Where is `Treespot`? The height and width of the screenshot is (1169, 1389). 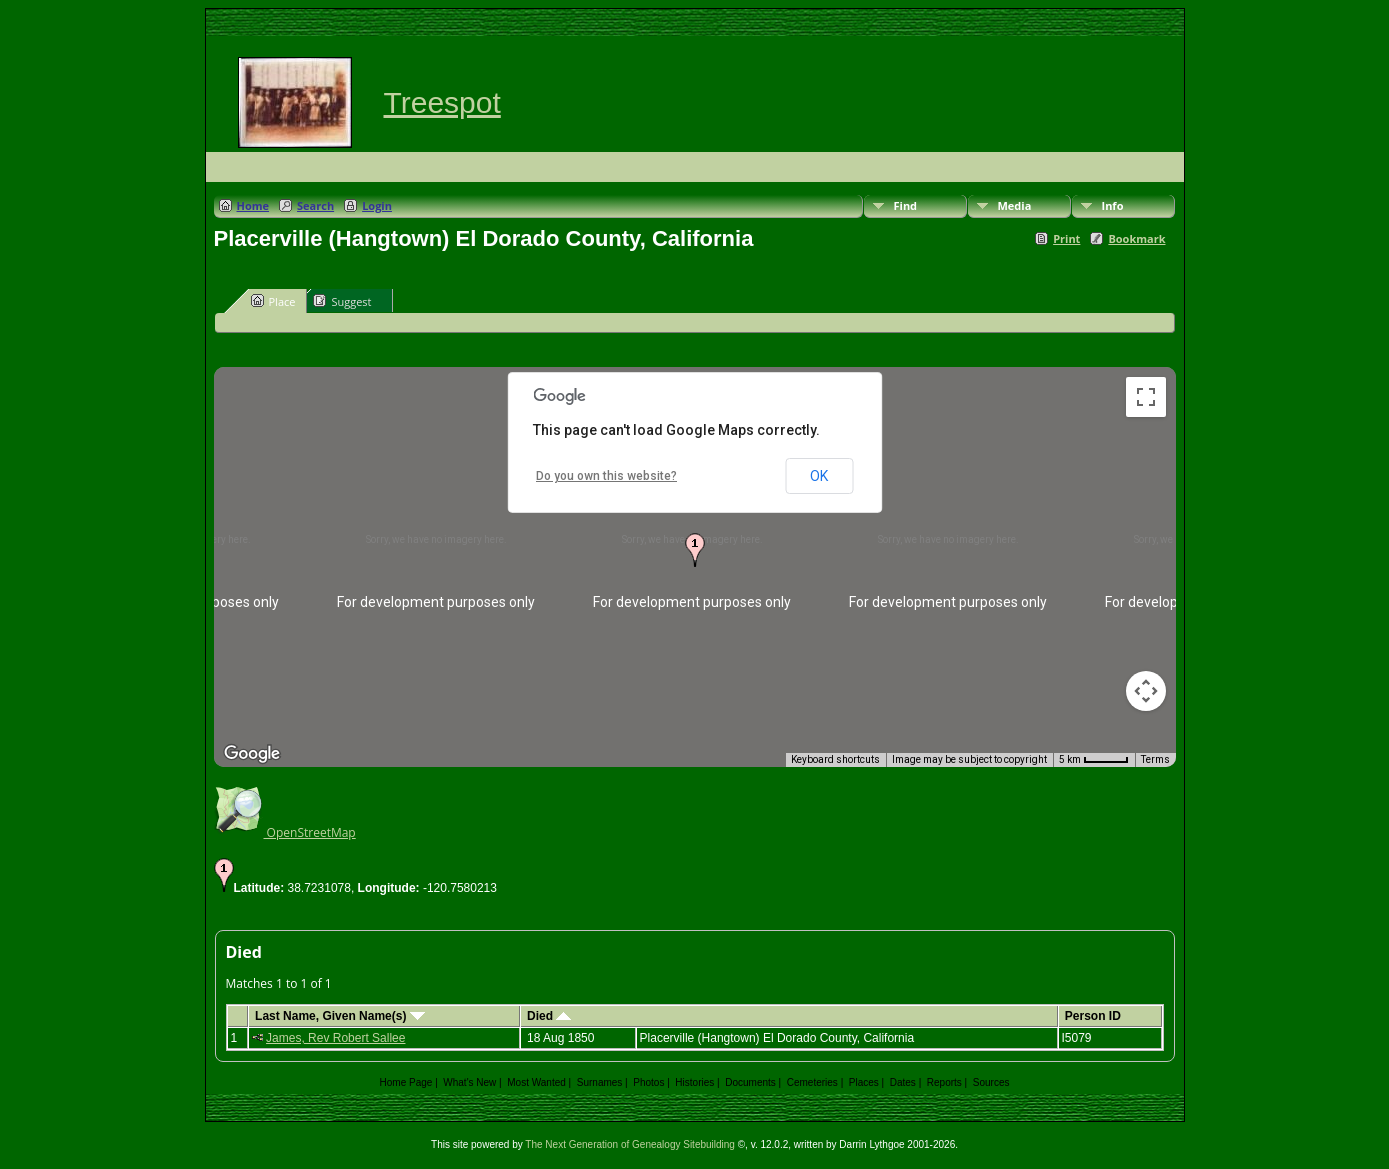
Treespot is located at coordinates (442, 102).